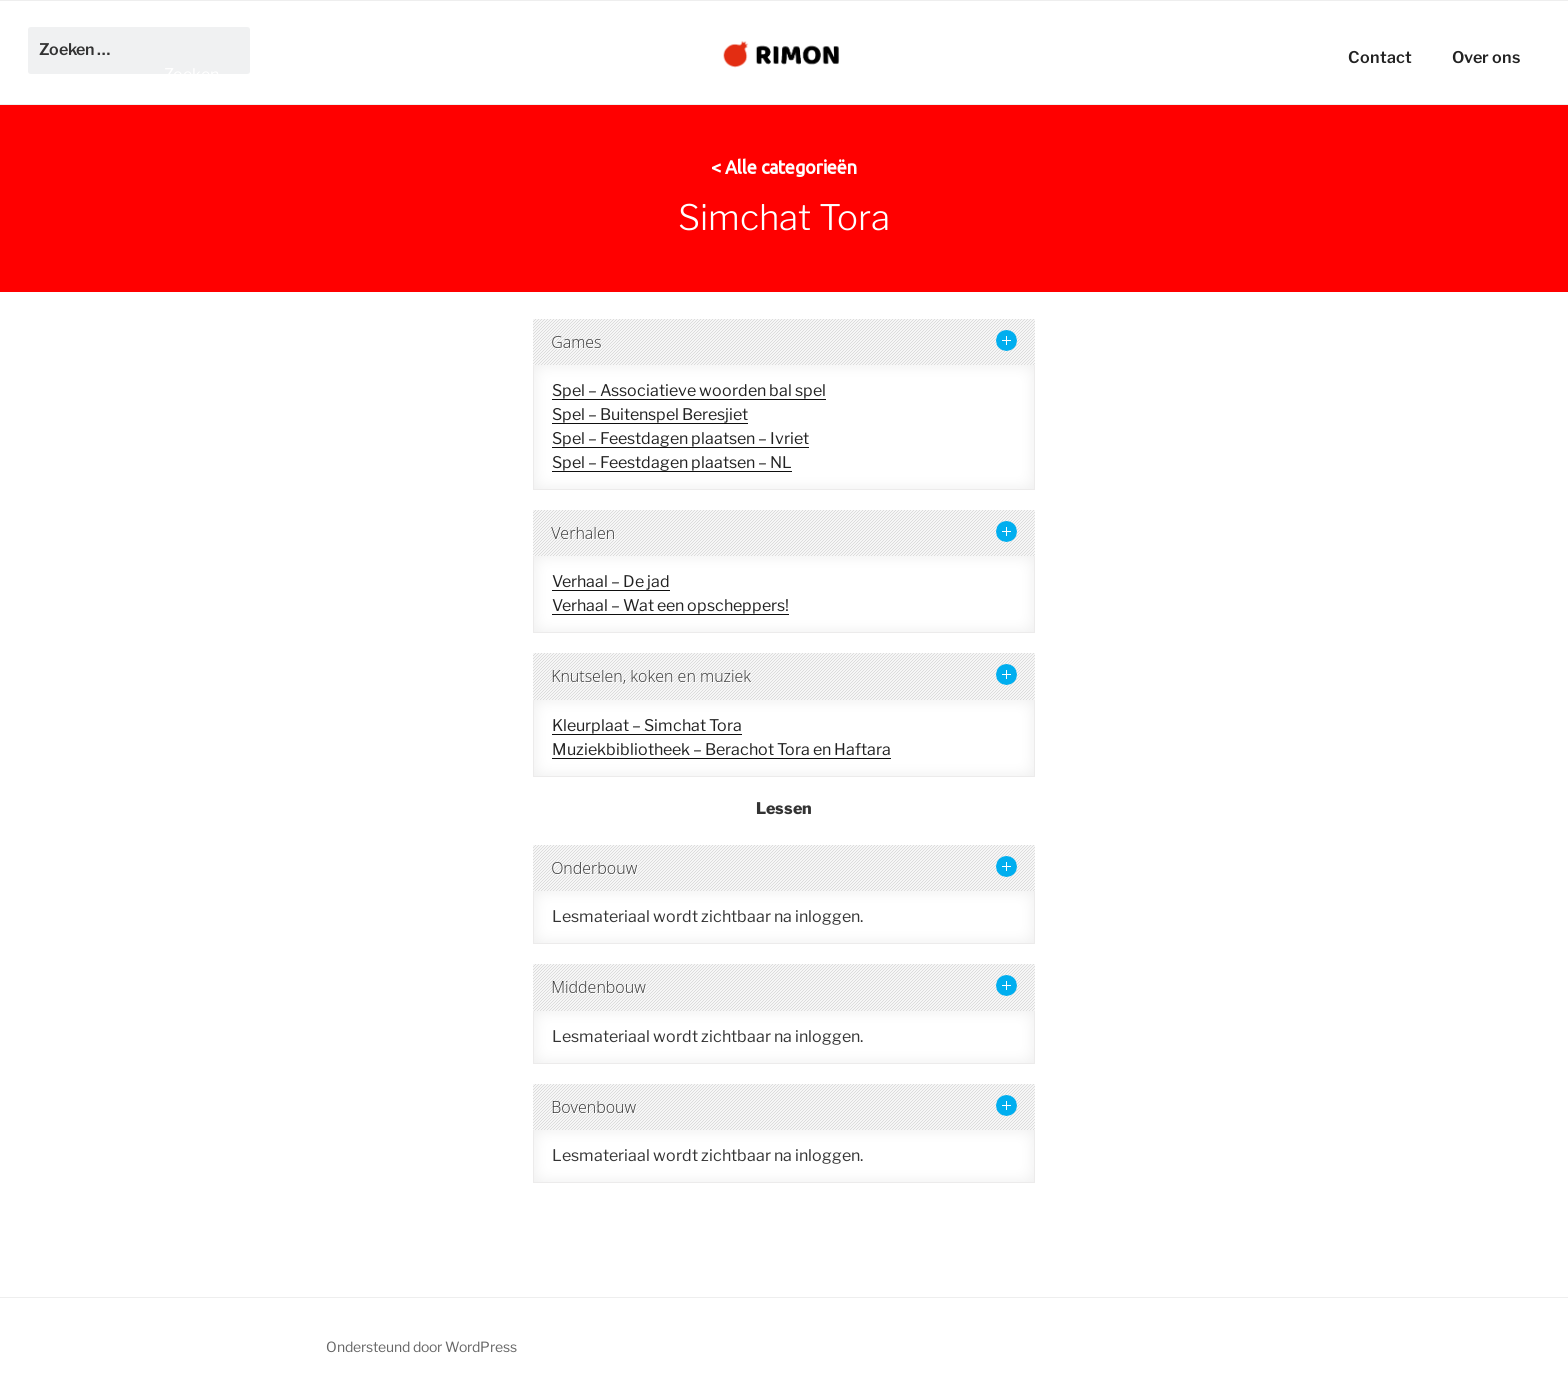 This screenshot has width=1568, height=1393. Describe the element at coordinates (647, 725) in the screenshot. I see `Kleurplaat – Simchat Tora` at that location.